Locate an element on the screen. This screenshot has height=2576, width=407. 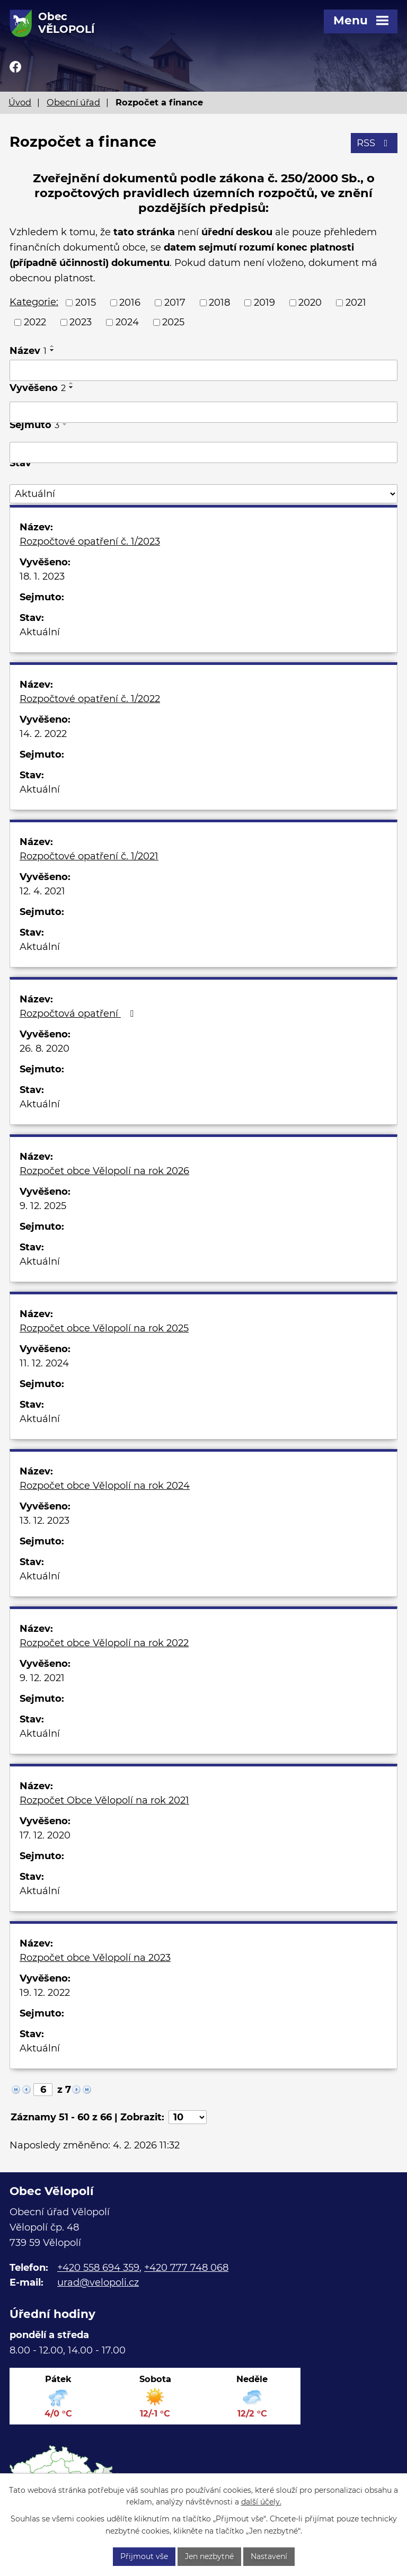
Rozpočet obce Vělopolí na rok 2022 is located at coordinates (104, 1643).